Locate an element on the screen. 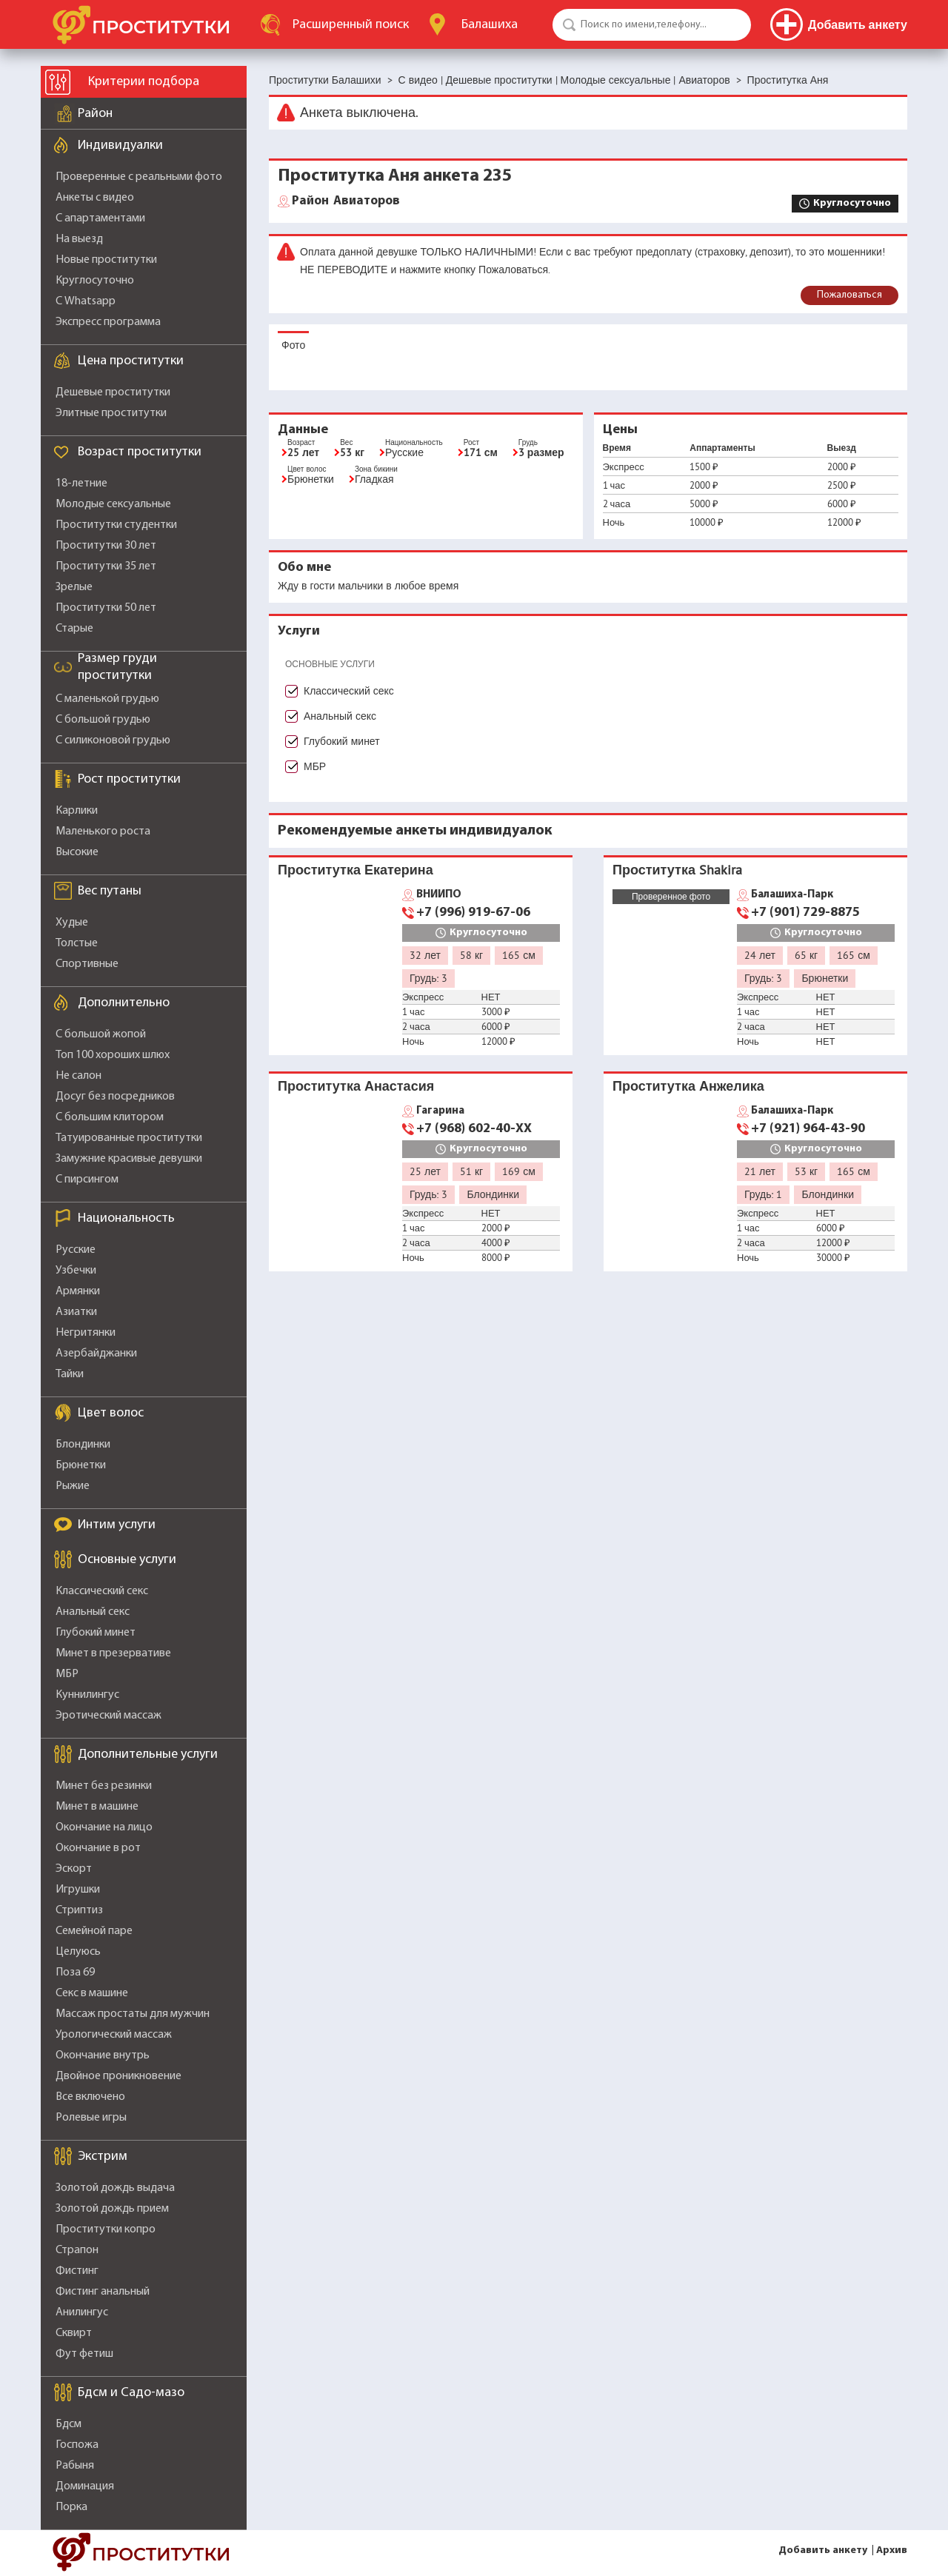 This screenshot has height=2576, width=948. Топ 100 хороших шлюх is located at coordinates (113, 1055).